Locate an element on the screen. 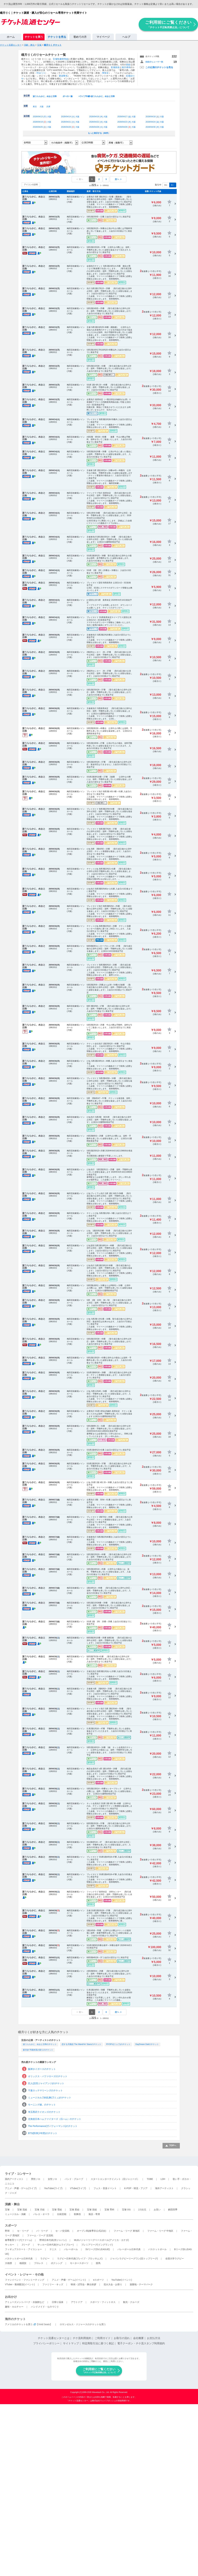 The image size is (198, 2576). 北海道日本ハムファイターズ（日ハム）のチケット is located at coordinates (54, 2119).